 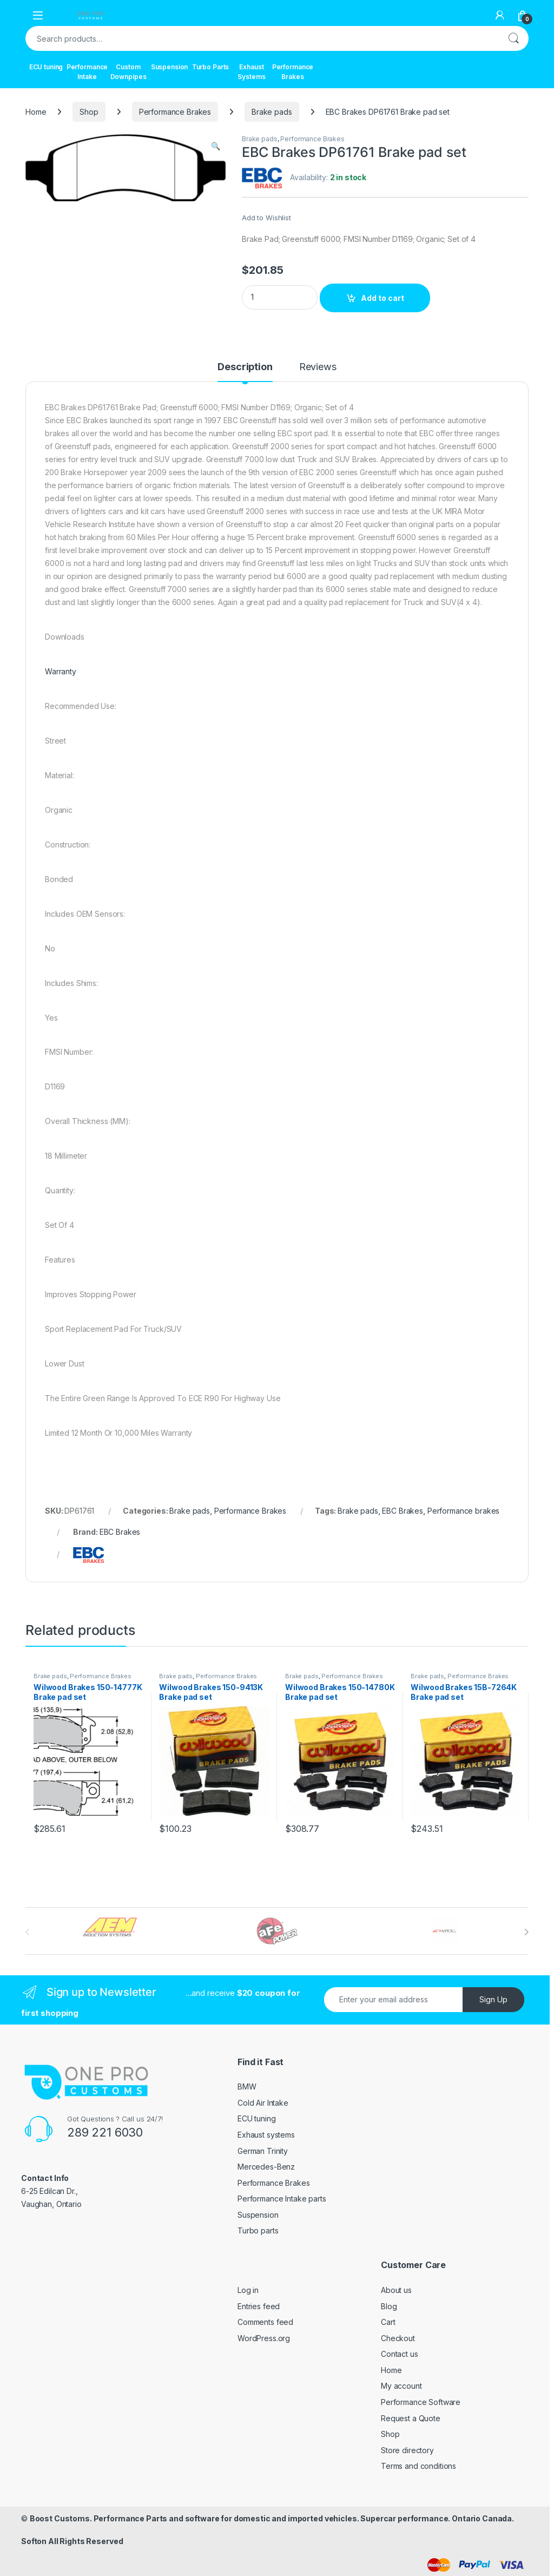 I want to click on Turbo parts, so click(x=258, y=2230).